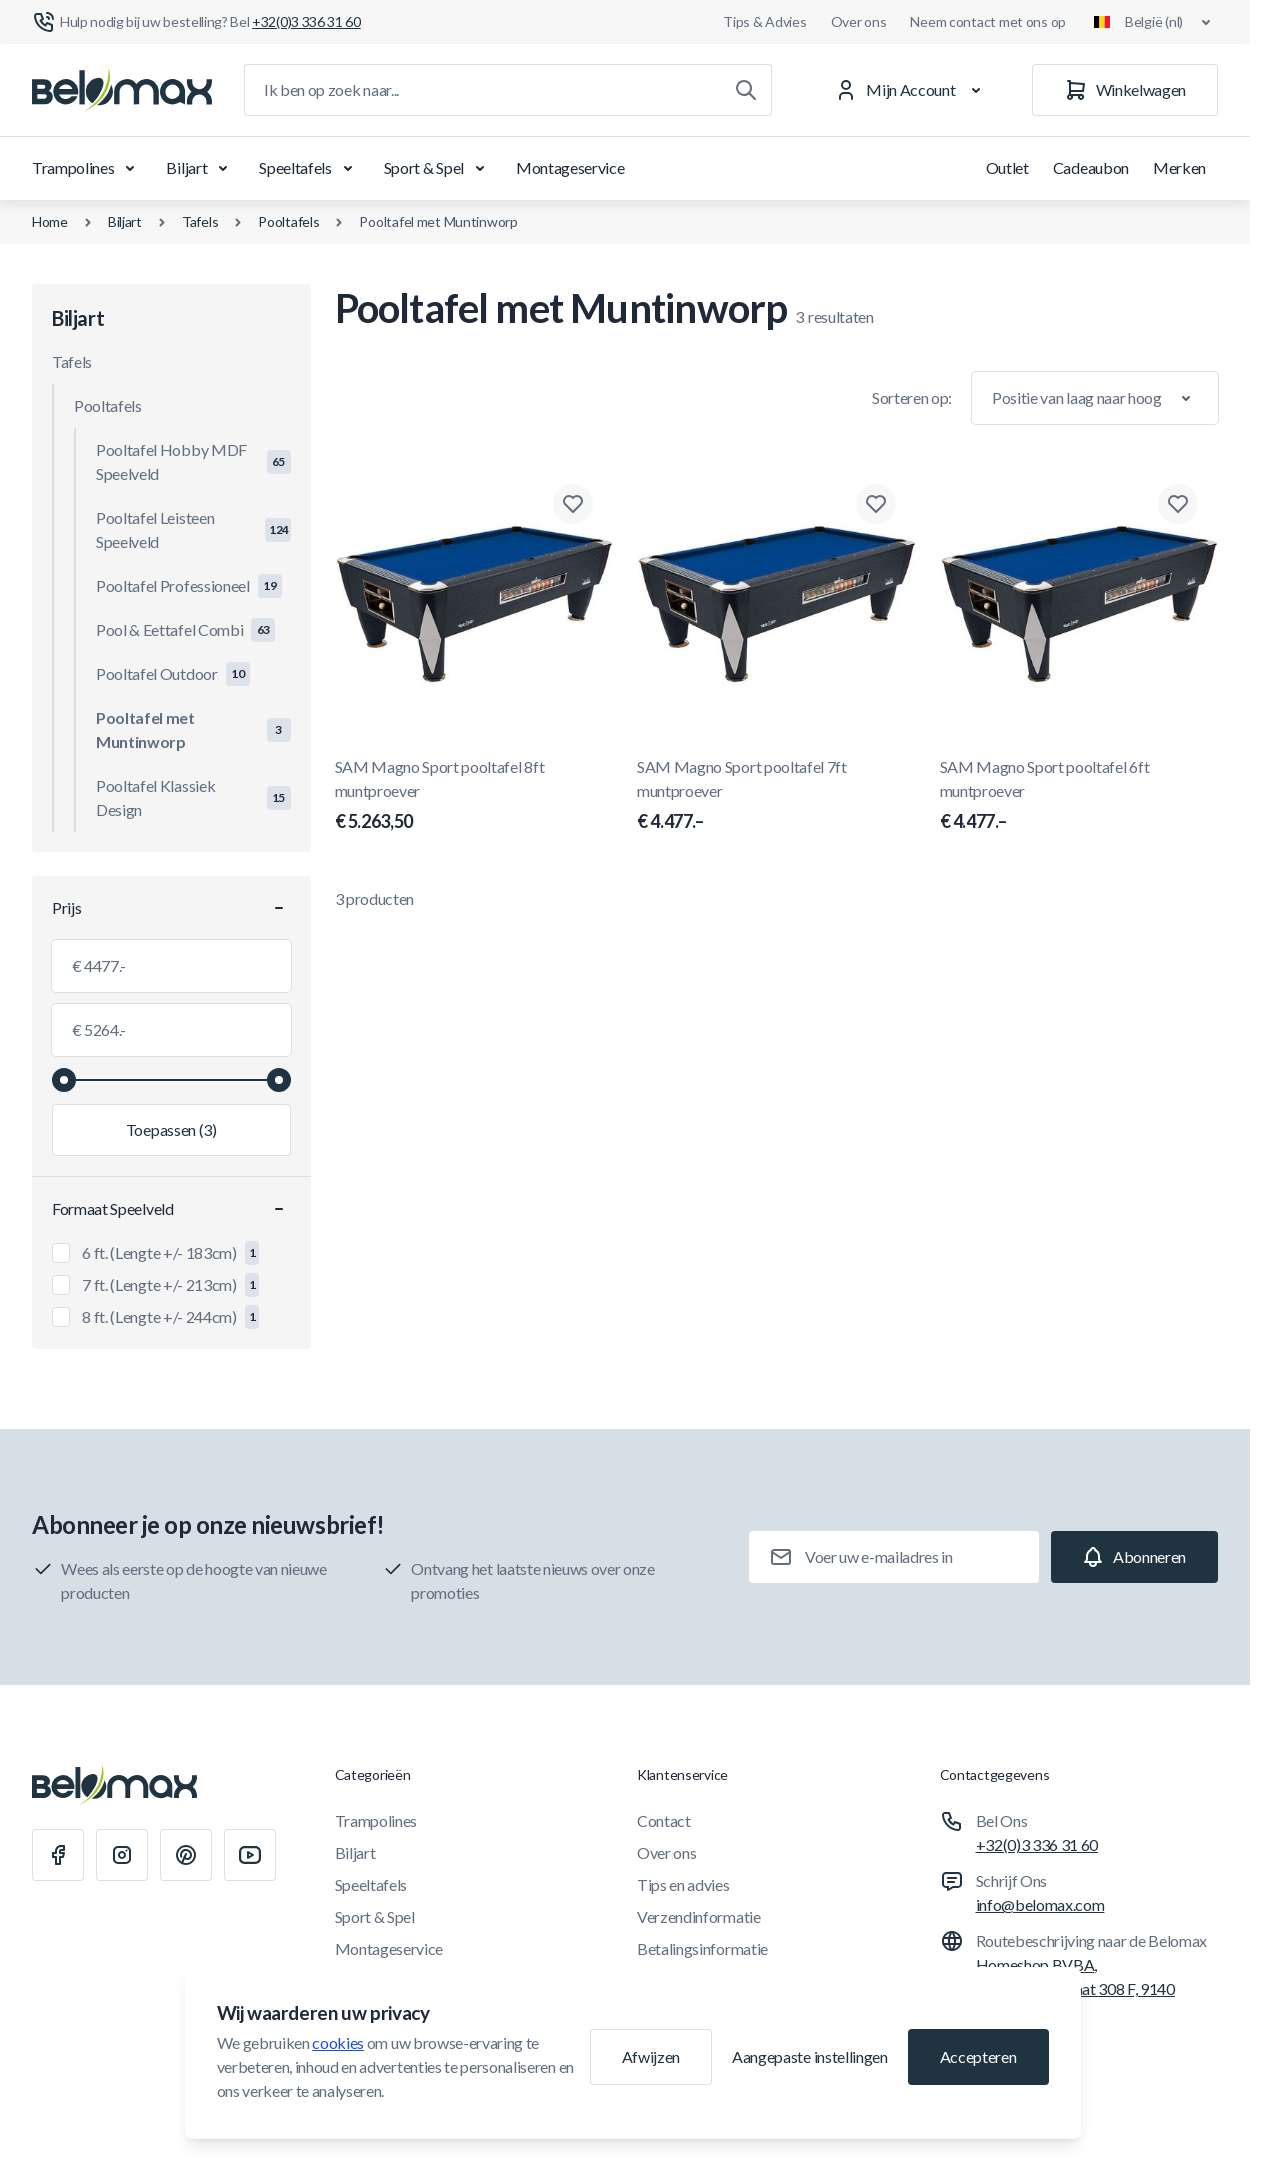  I want to click on [Facebook], so click(58, 1855).